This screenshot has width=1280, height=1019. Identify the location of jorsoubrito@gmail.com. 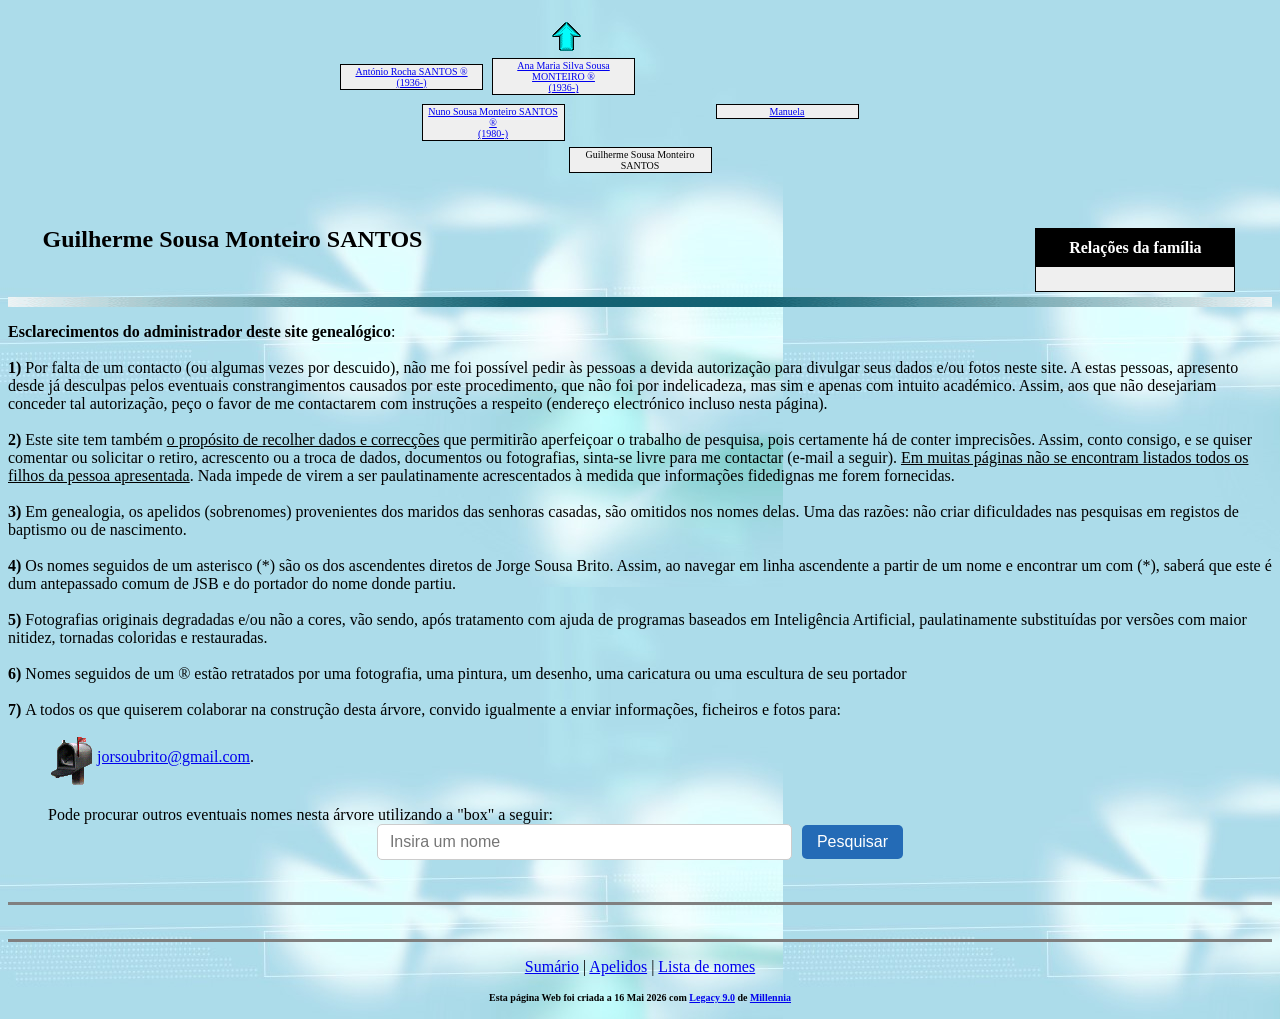
(149, 756).